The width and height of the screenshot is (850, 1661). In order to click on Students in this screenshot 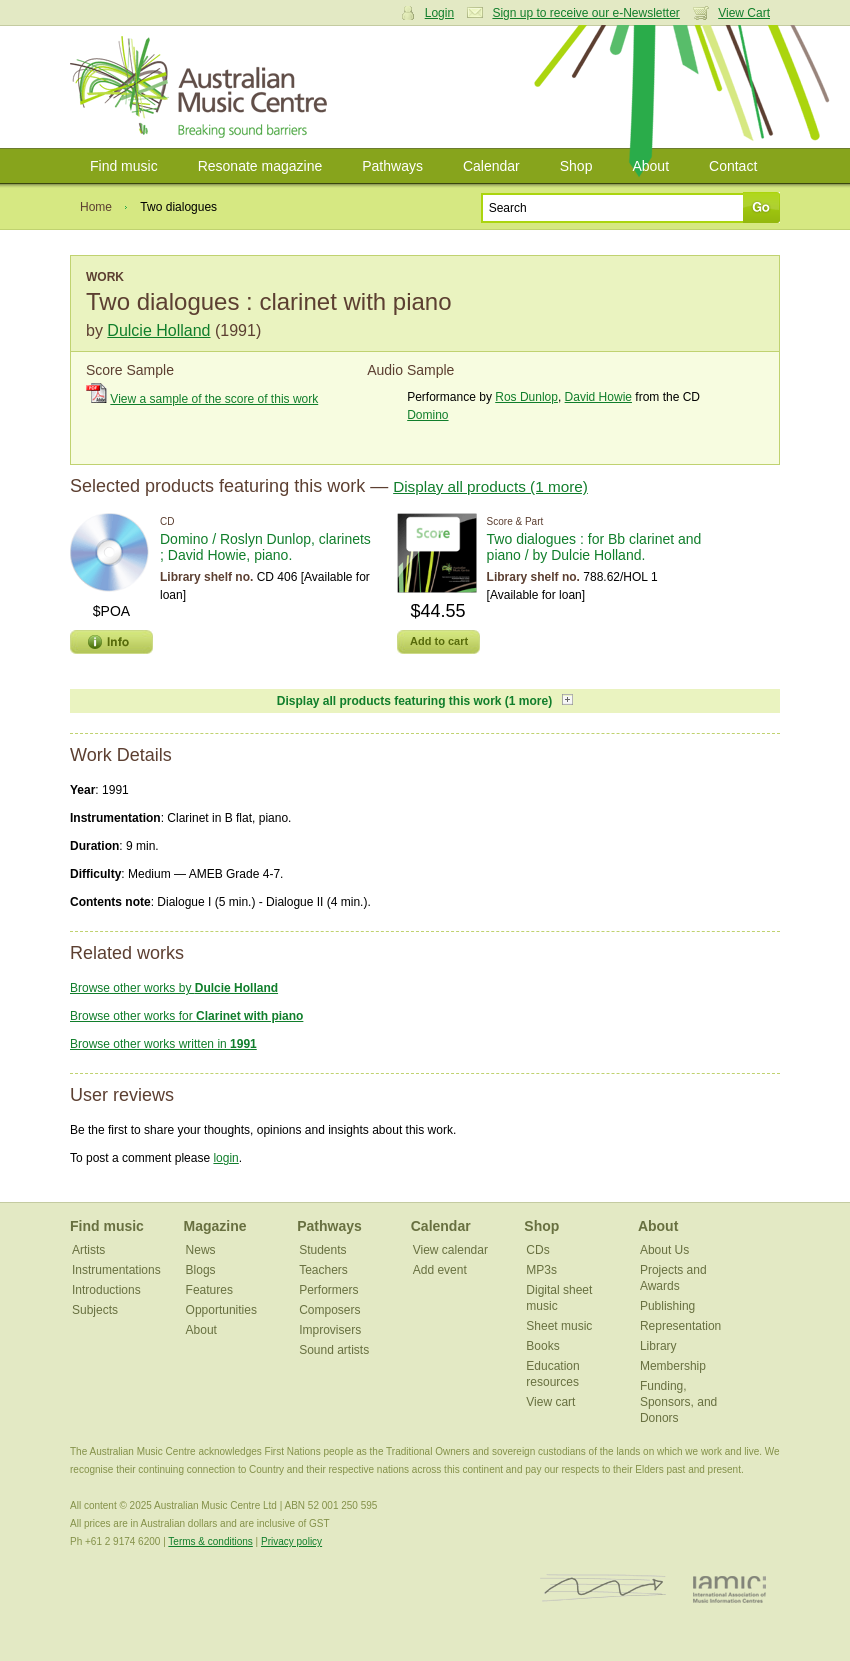, I will do `click(322, 1250)`.